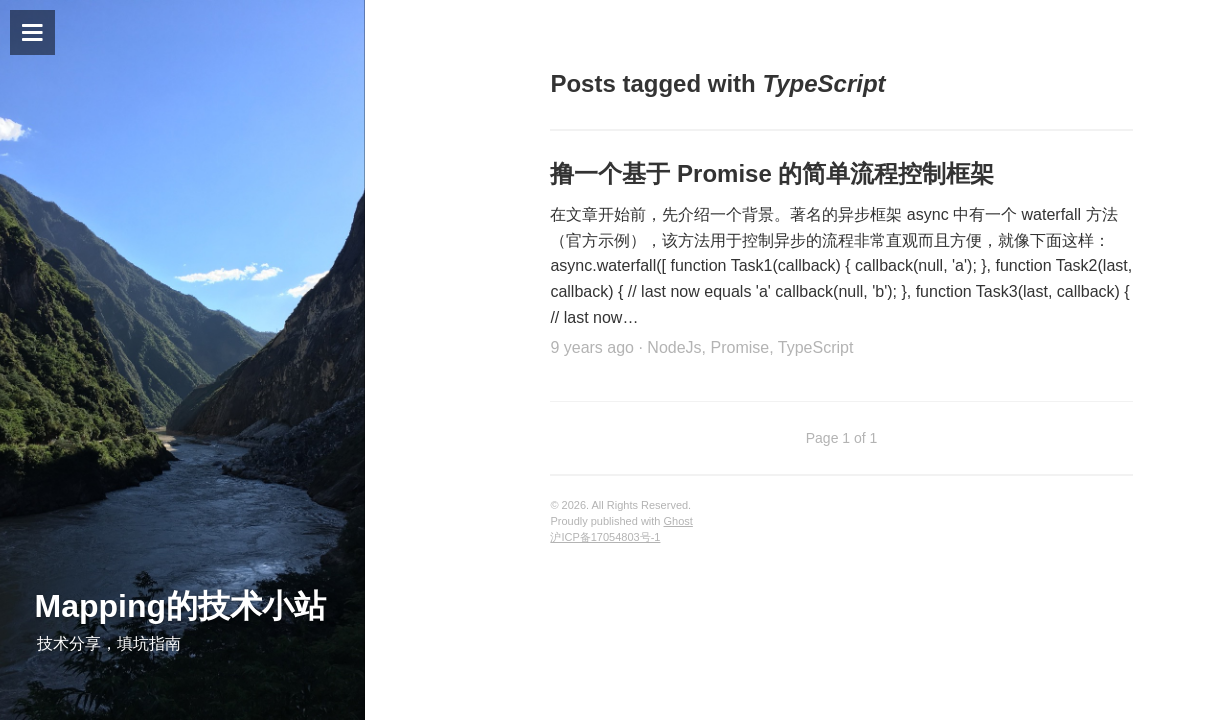 The width and height of the screenshot is (1218, 720). What do you see at coordinates (772, 173) in the screenshot?
I see `撸一个基于 Promise 的简单流程控制框架` at bounding box center [772, 173].